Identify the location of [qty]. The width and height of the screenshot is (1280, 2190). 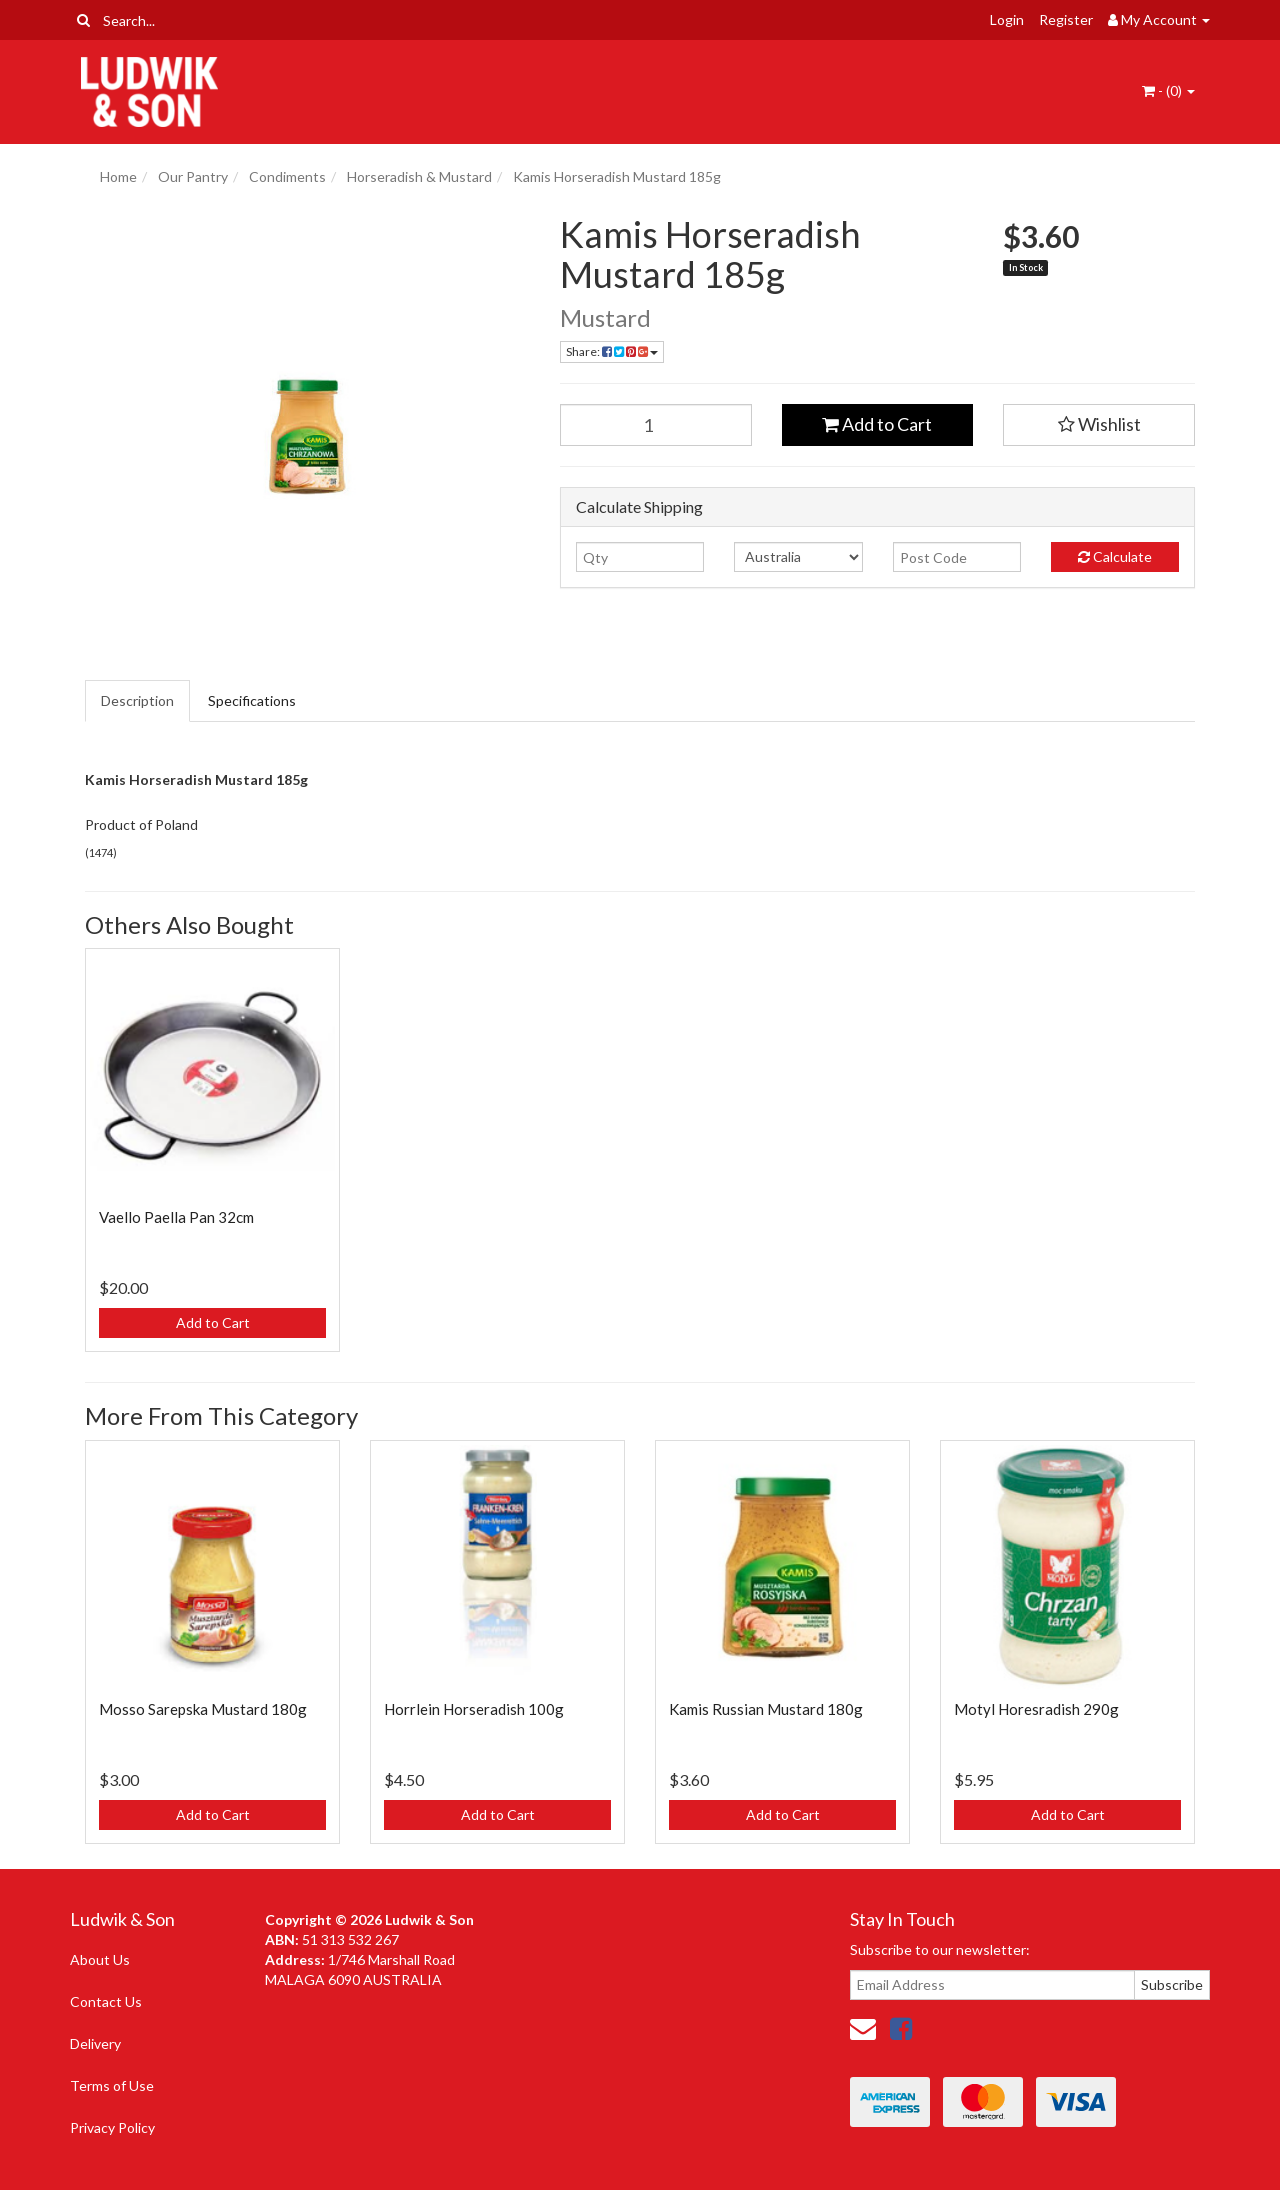
(640, 557).